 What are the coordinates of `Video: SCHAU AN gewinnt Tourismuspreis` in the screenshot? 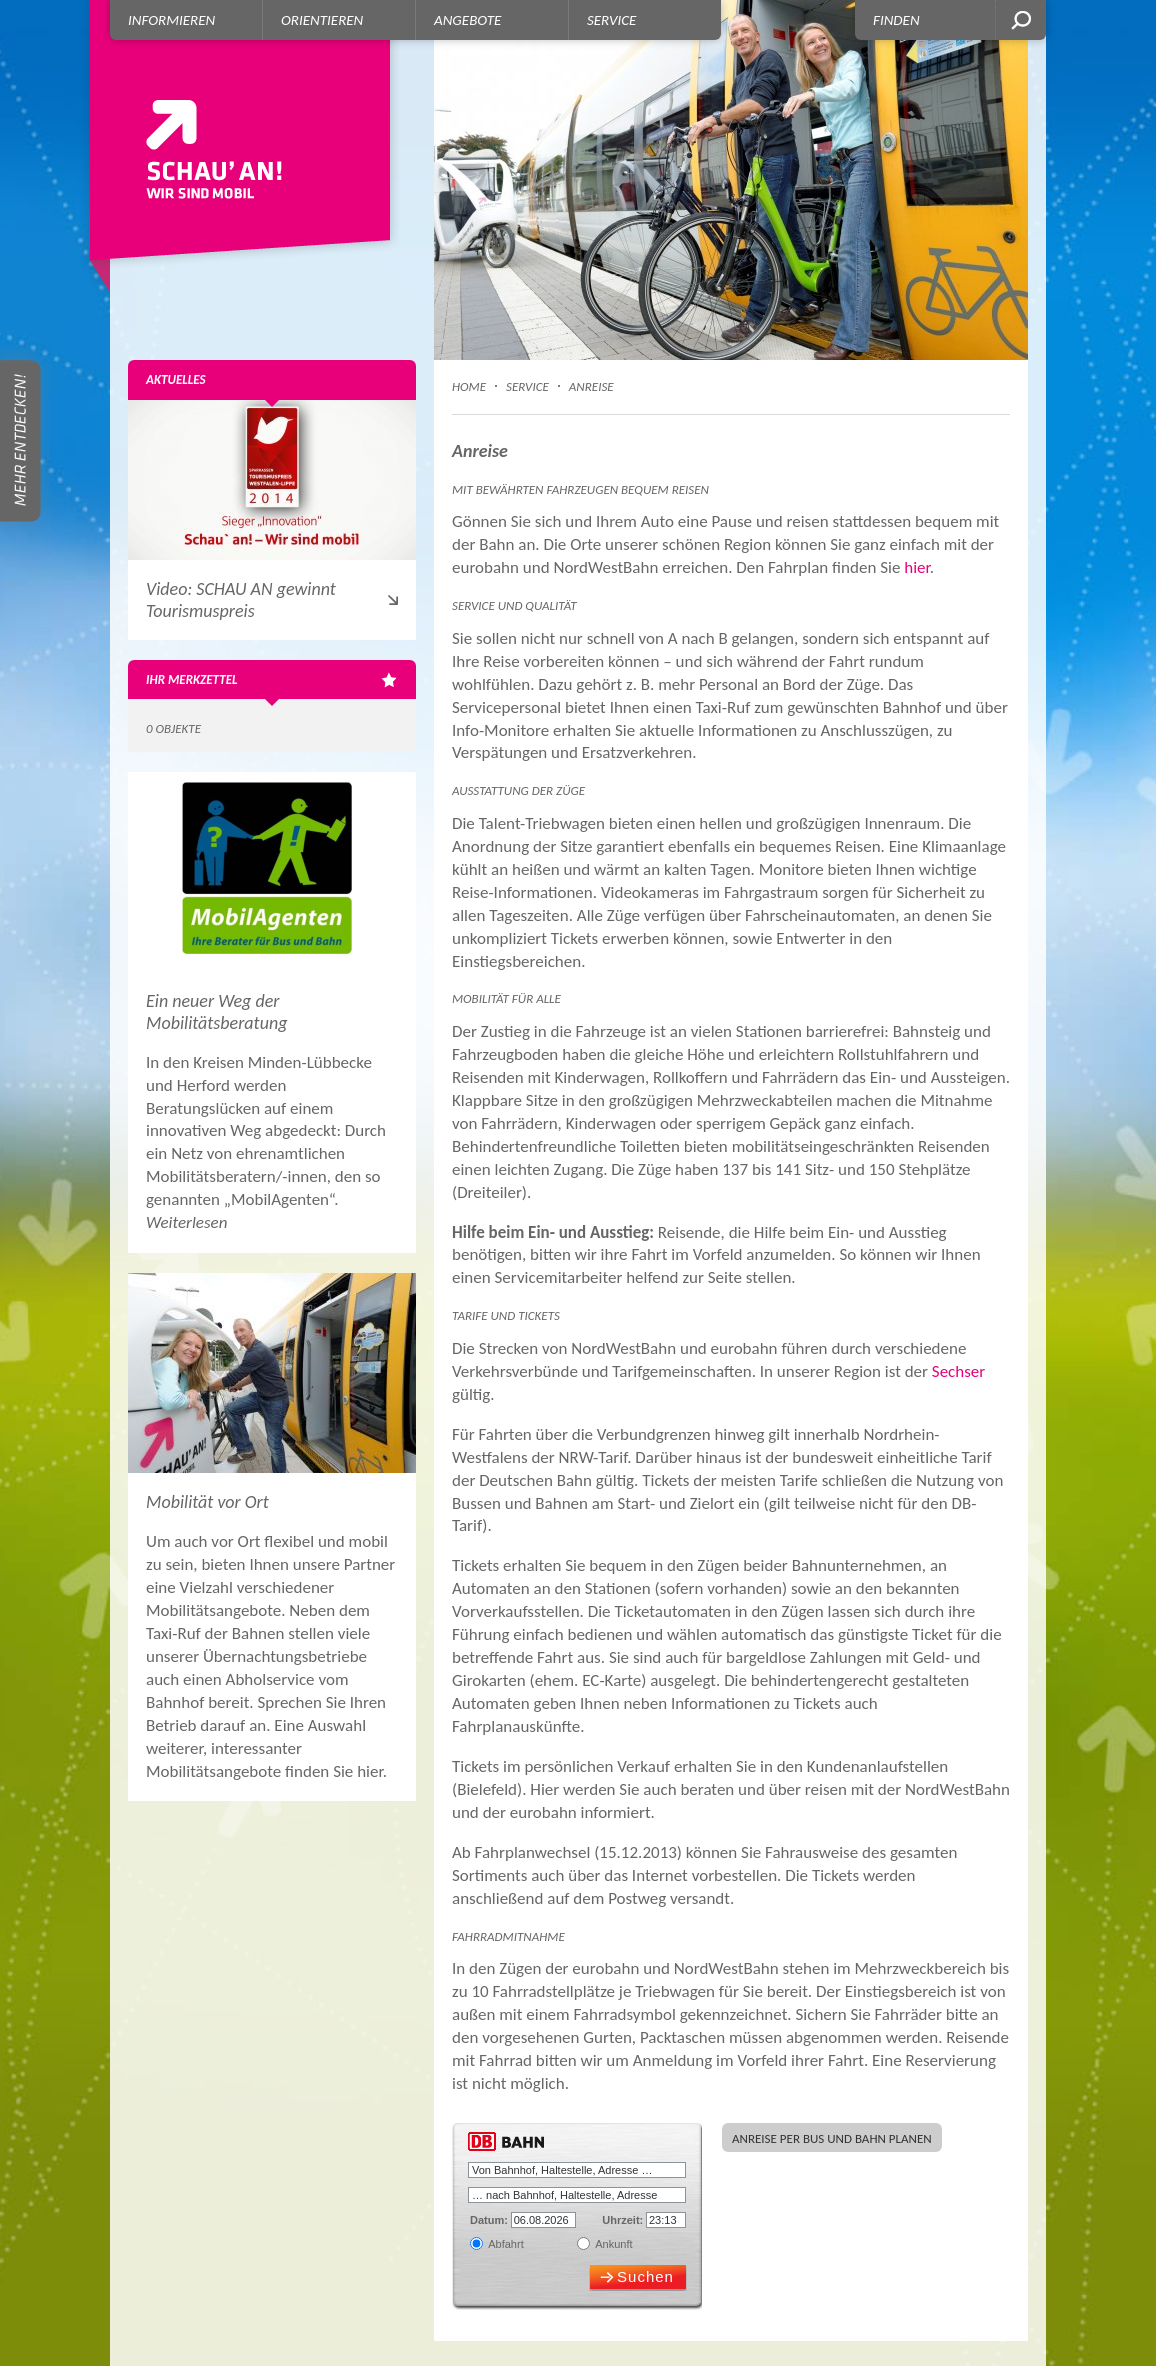 It's located at (241, 600).